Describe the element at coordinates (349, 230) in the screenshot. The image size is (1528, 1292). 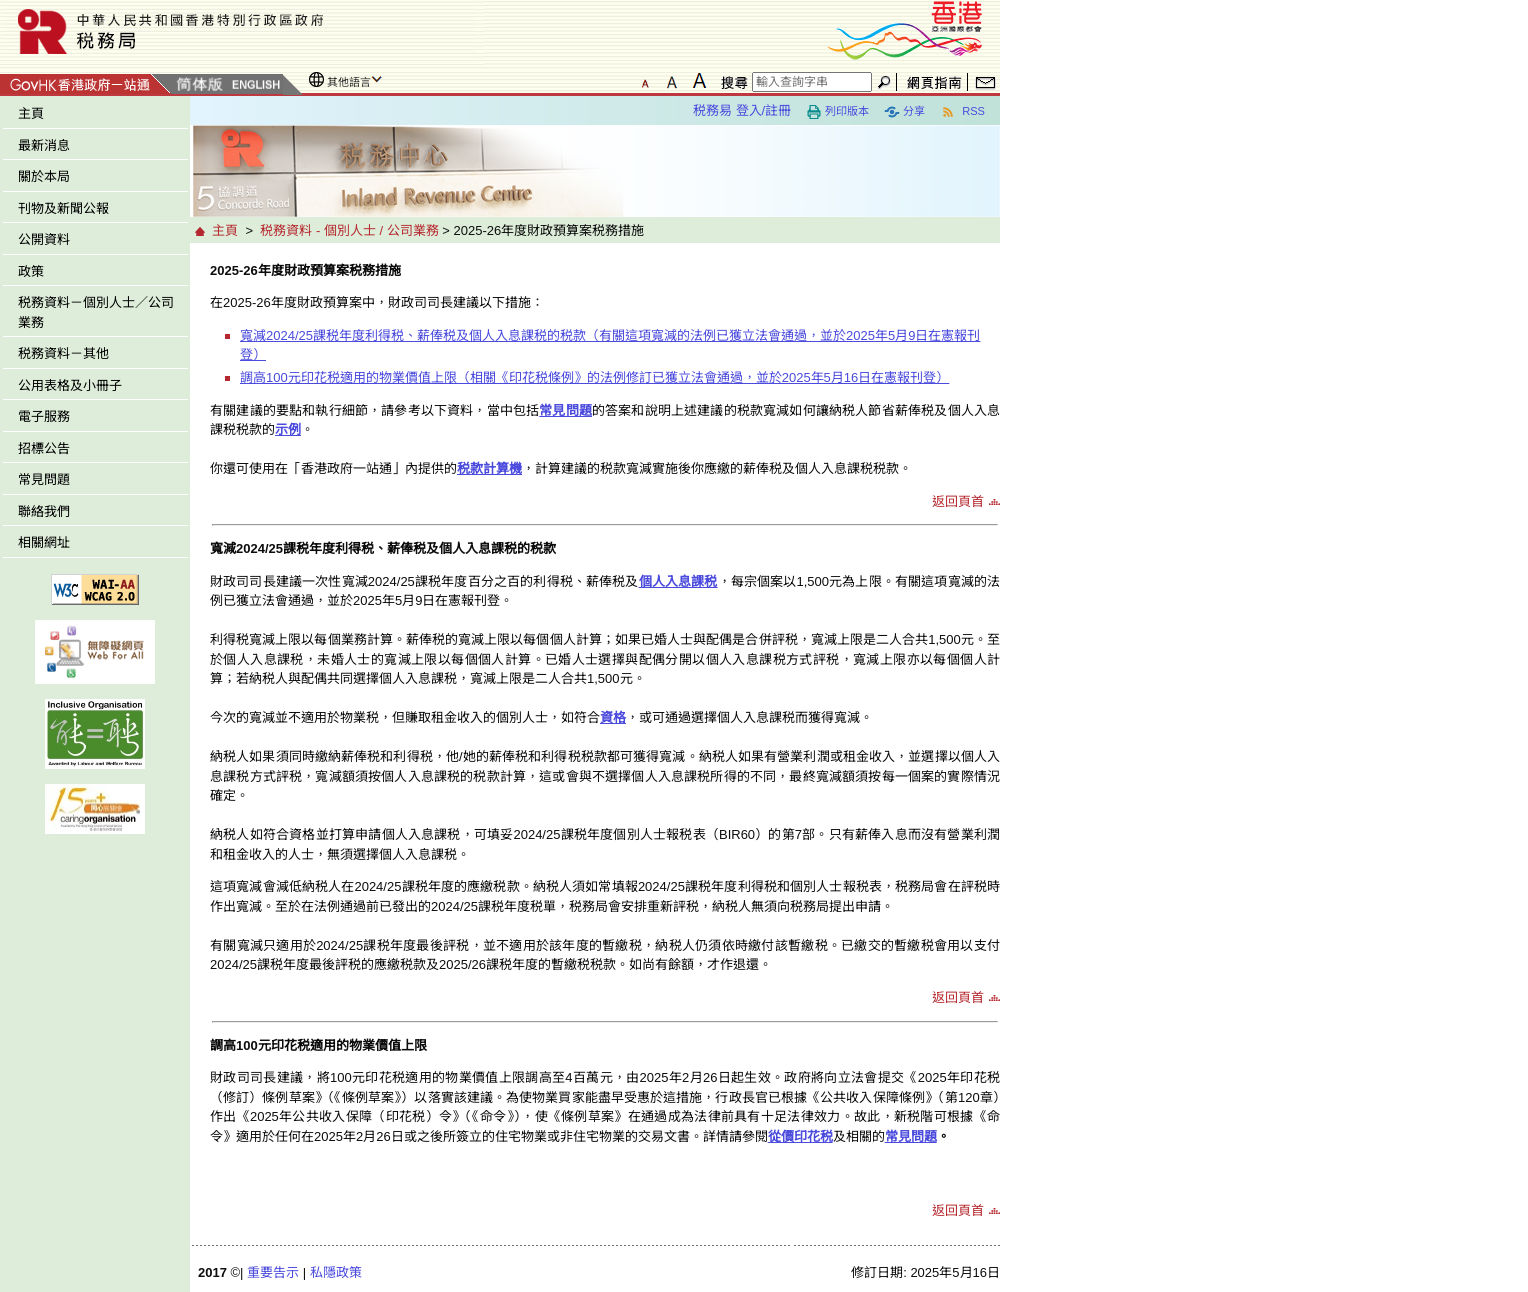
I see `税務資料 - 個別人士 / 公司業務` at that location.